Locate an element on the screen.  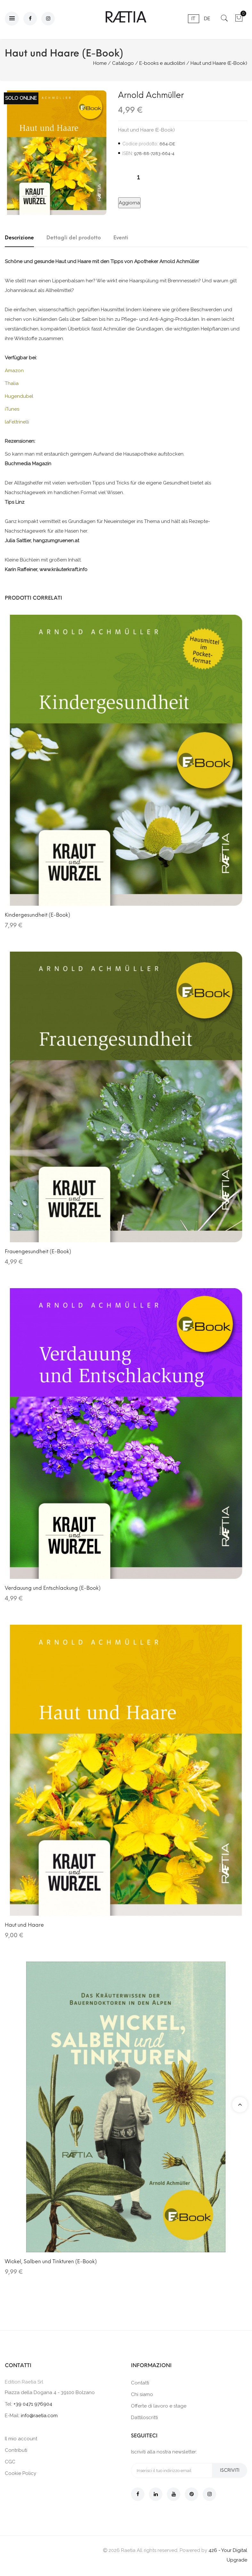
Contributi is located at coordinates (16, 2450).